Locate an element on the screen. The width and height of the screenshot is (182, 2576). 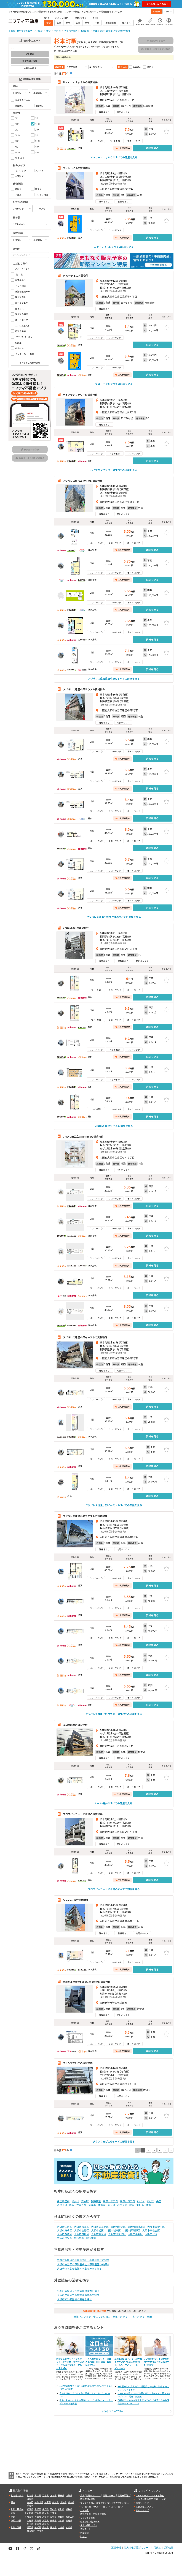
新潟県 is located at coordinates (30, 2509).